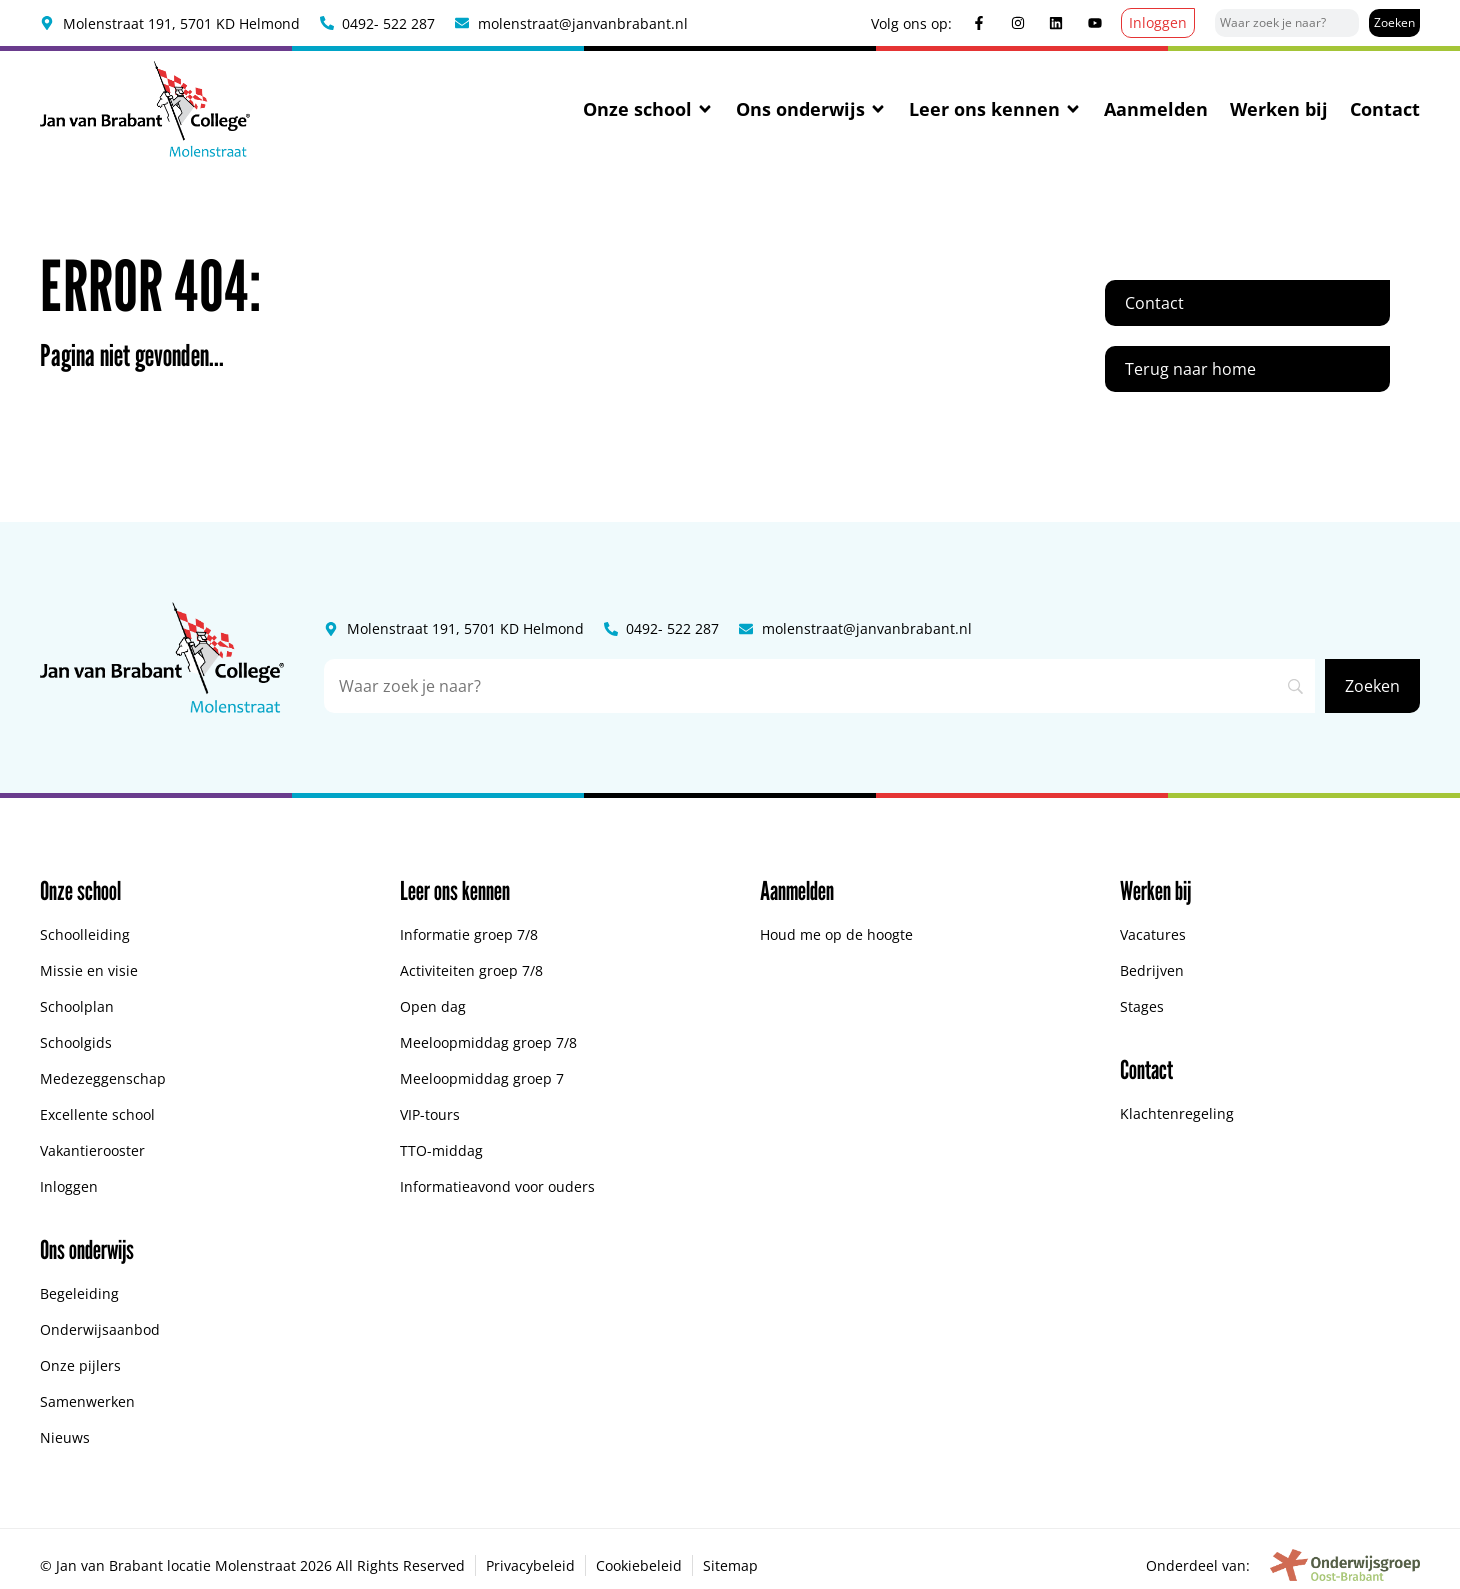 This screenshot has width=1460, height=1589. I want to click on Contact, so click(1385, 109).